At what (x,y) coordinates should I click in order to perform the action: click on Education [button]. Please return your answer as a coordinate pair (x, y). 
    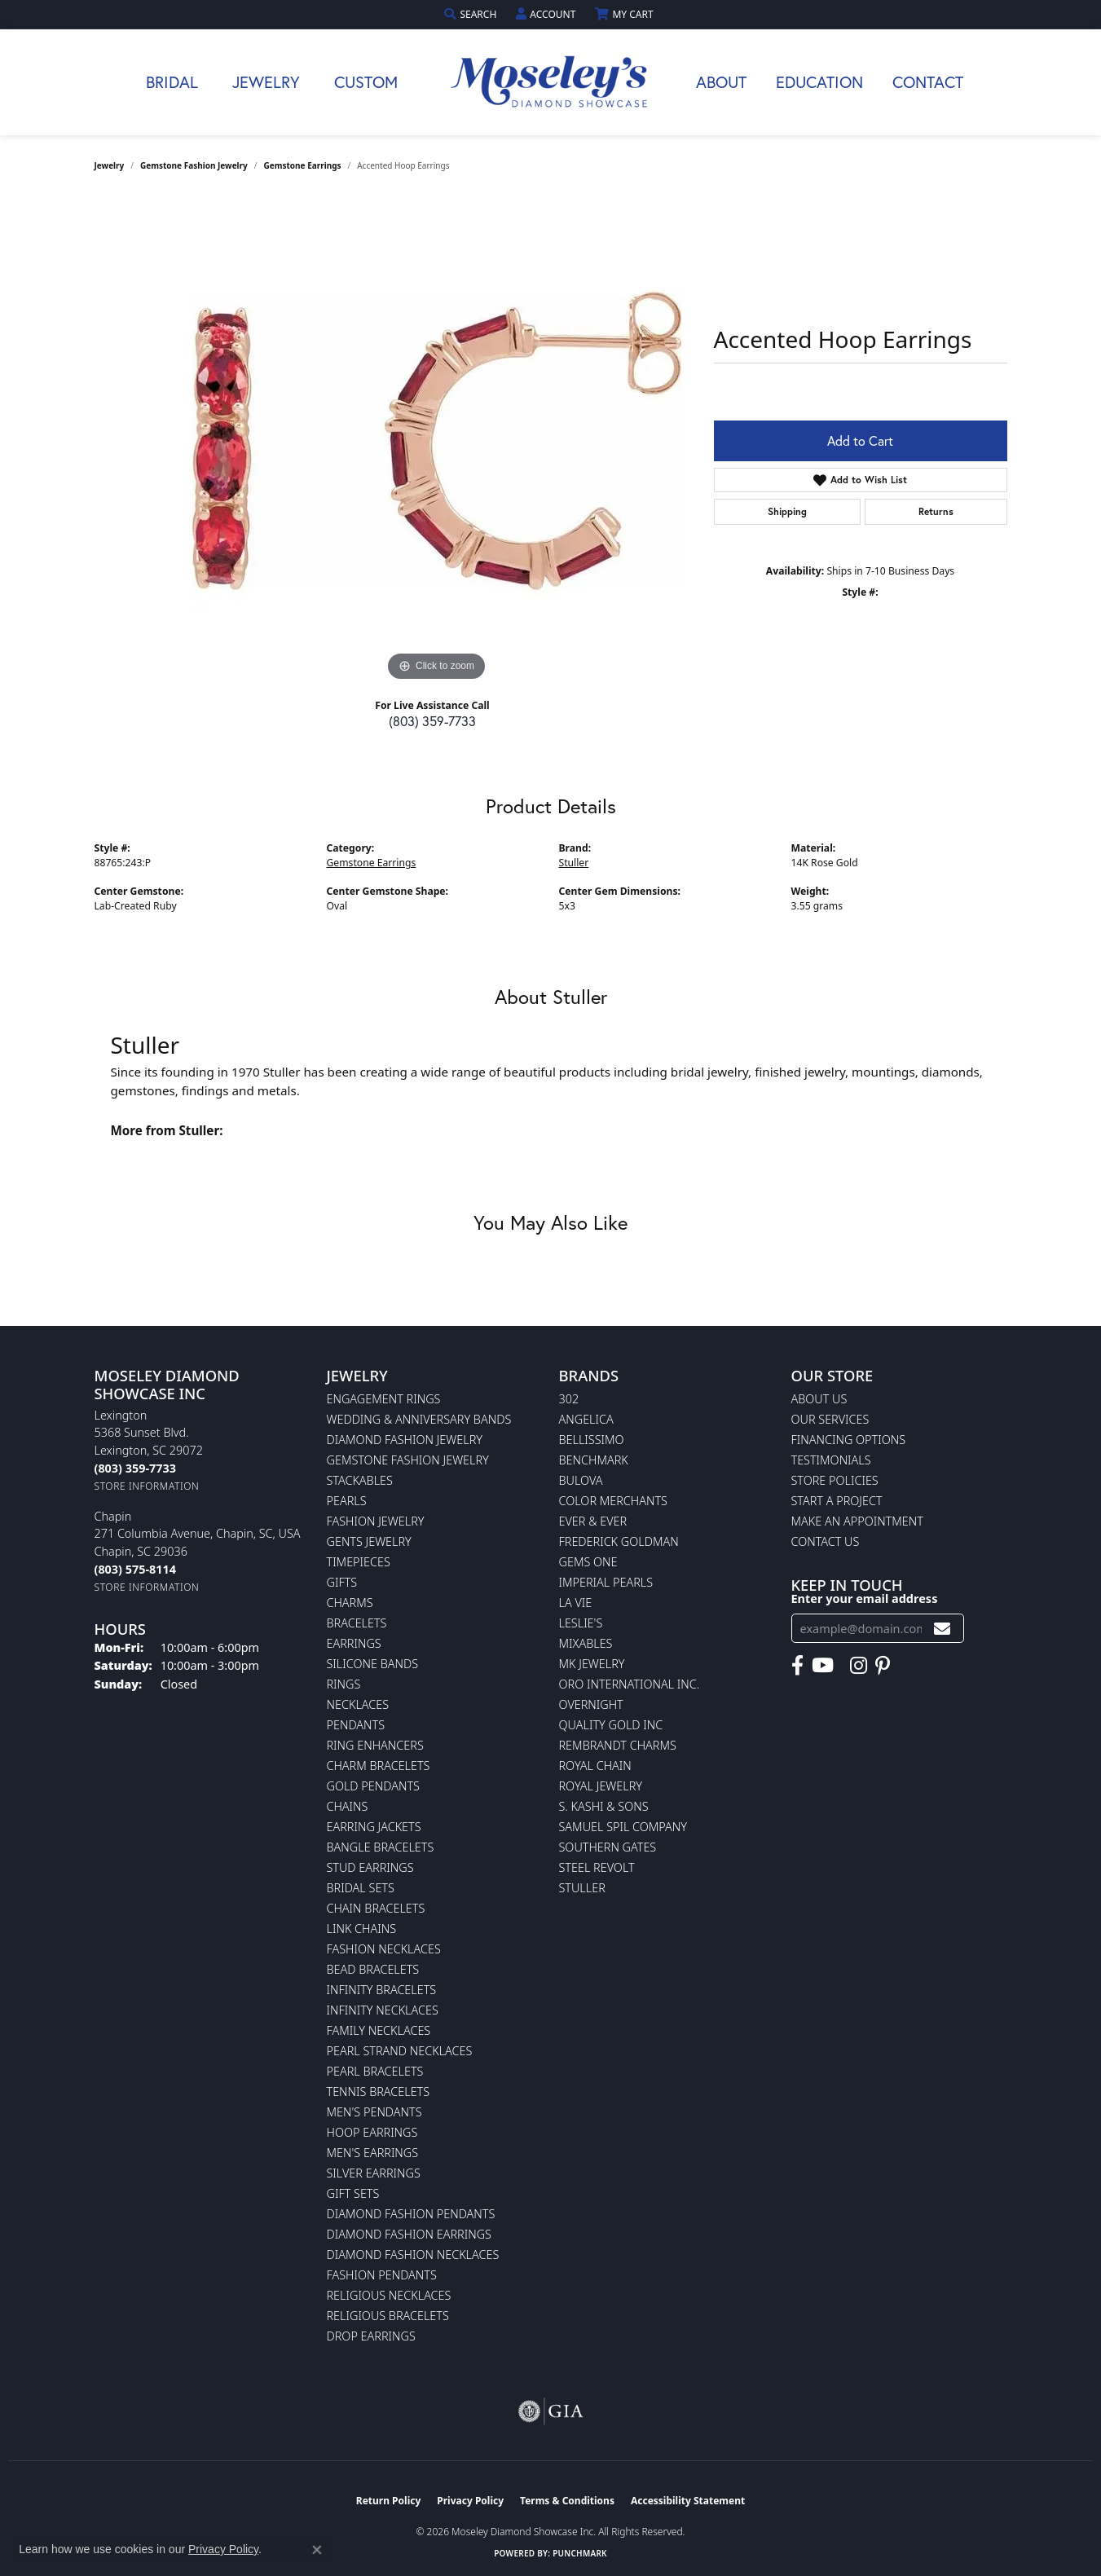
    Looking at the image, I should click on (819, 82).